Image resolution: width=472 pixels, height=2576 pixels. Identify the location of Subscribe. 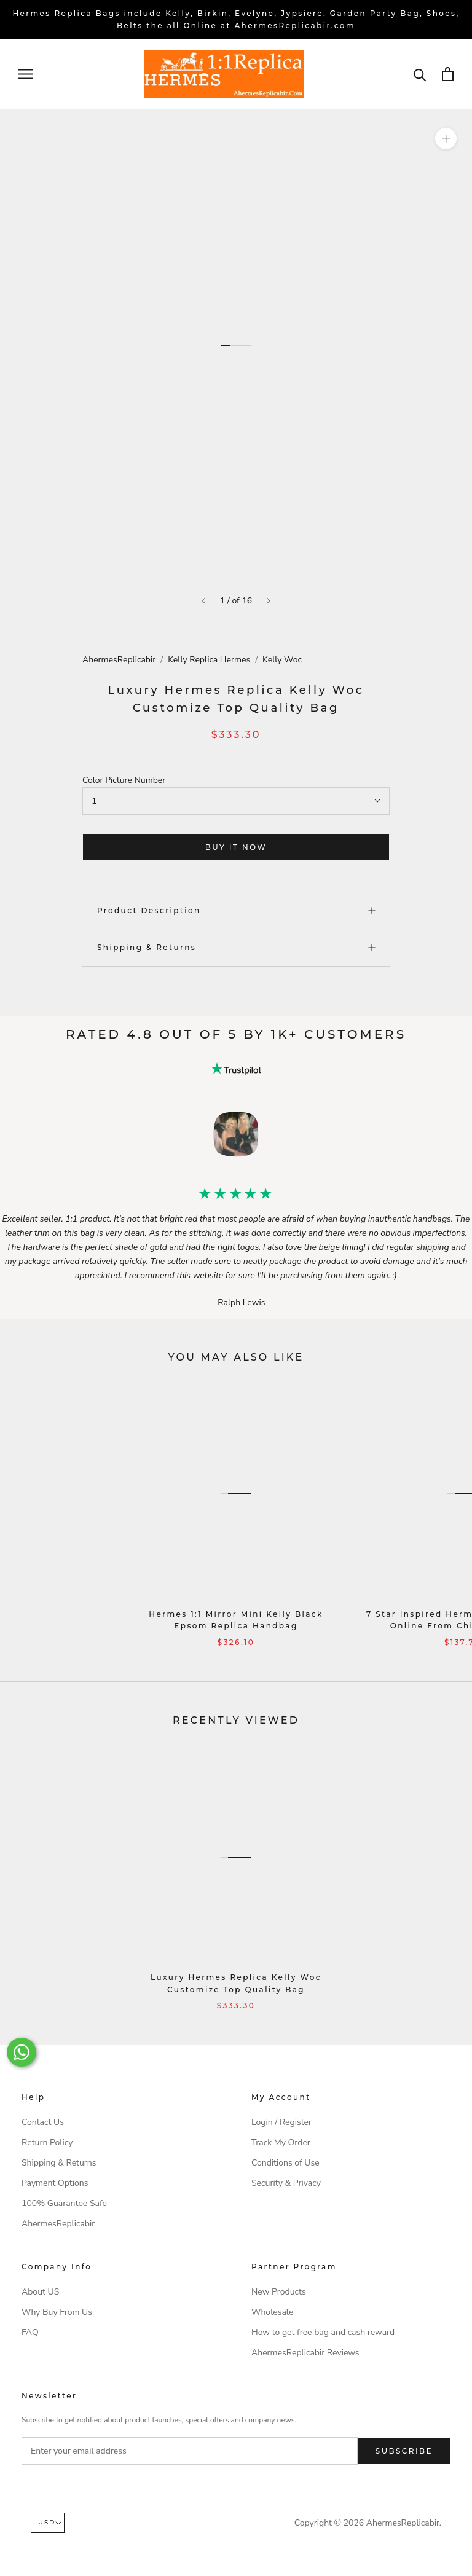
(404, 2451).